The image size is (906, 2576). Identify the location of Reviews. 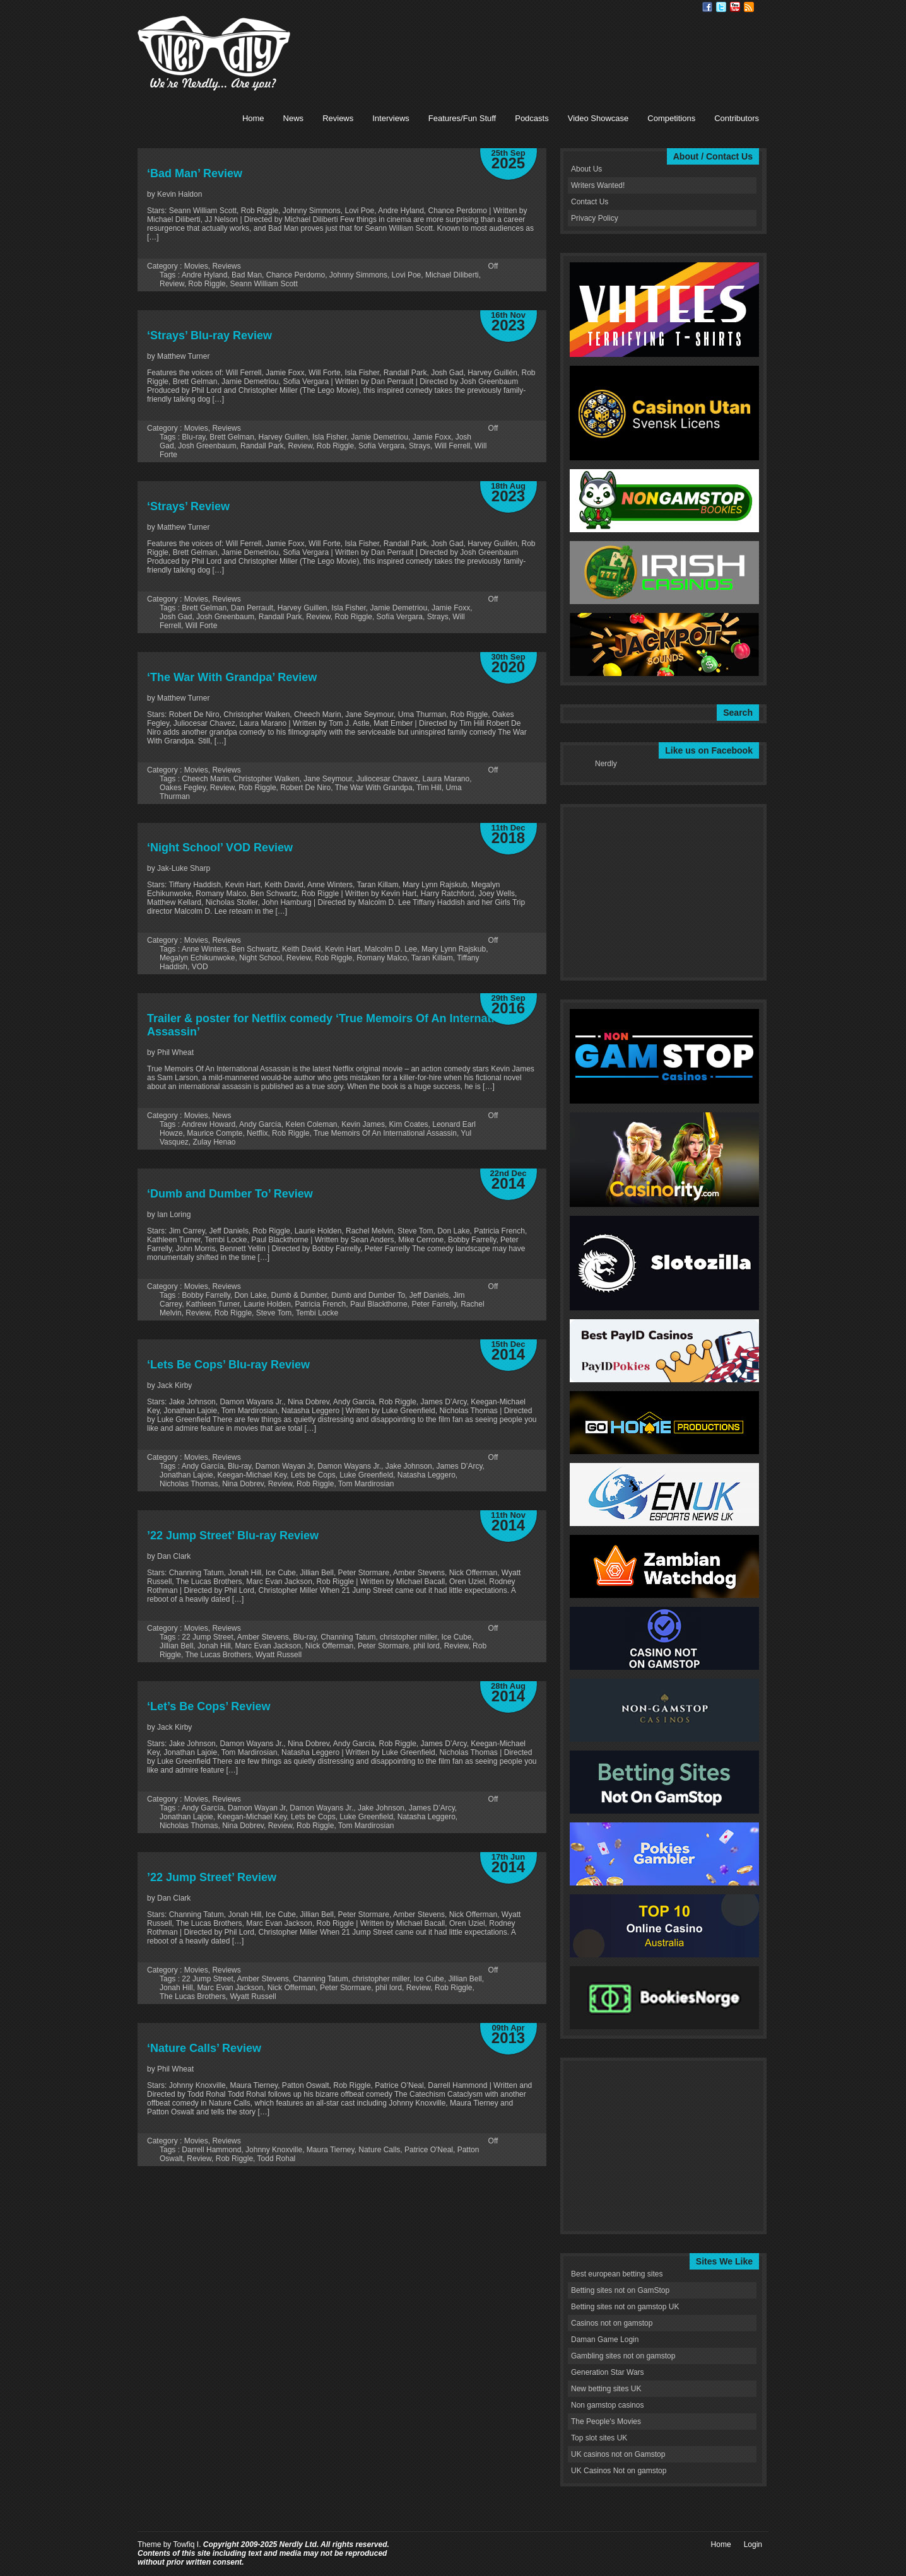
(337, 118).